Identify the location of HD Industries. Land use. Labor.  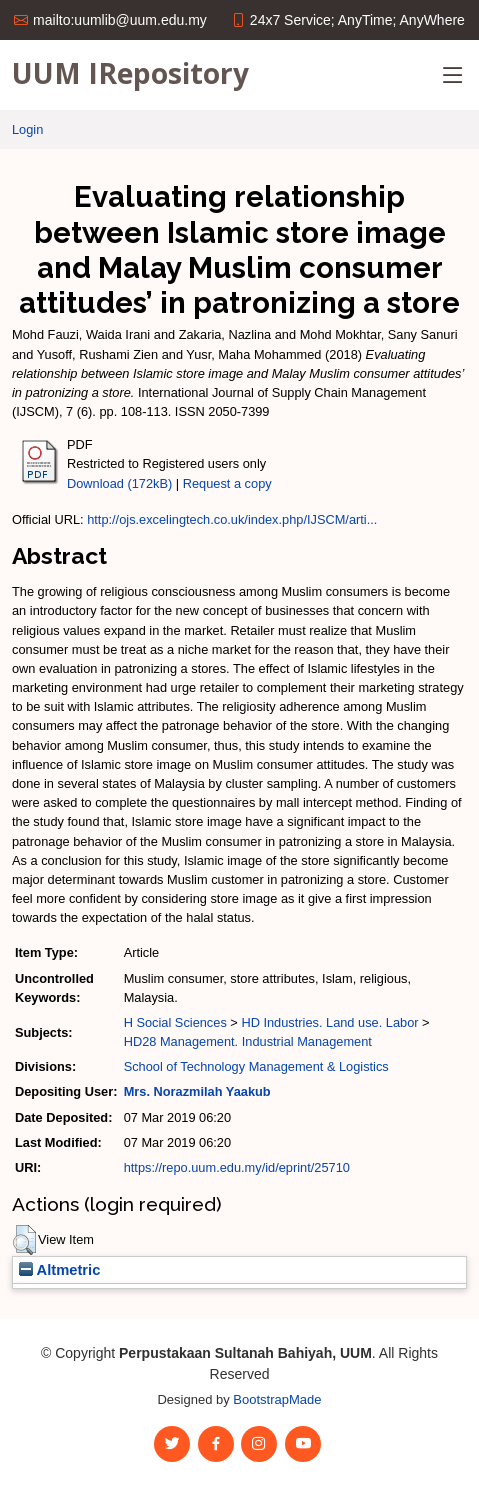
(329, 1022).